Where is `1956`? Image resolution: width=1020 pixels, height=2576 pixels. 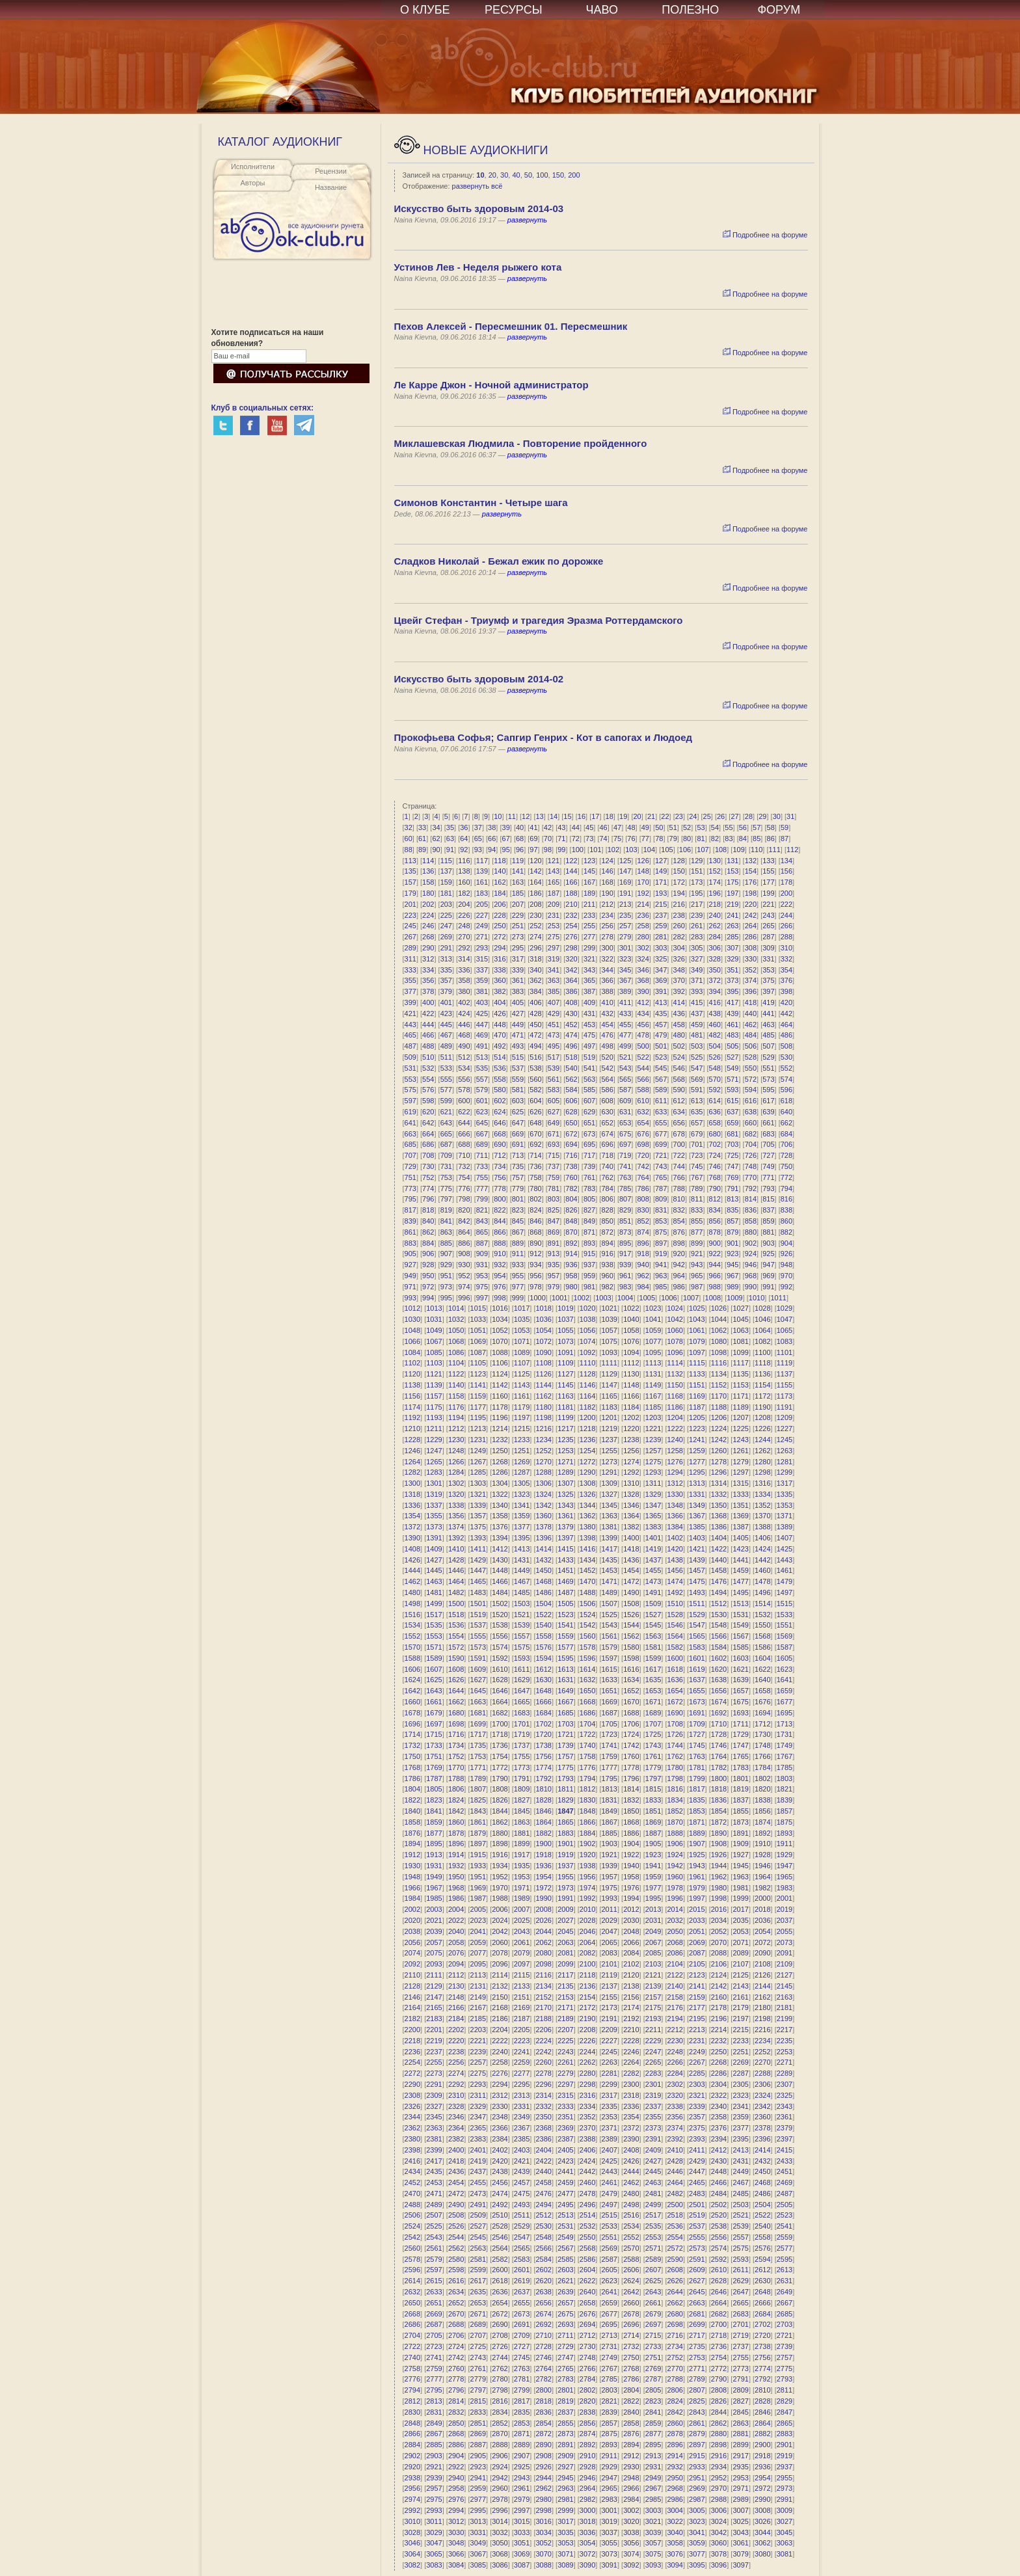 1956 is located at coordinates (587, 1877).